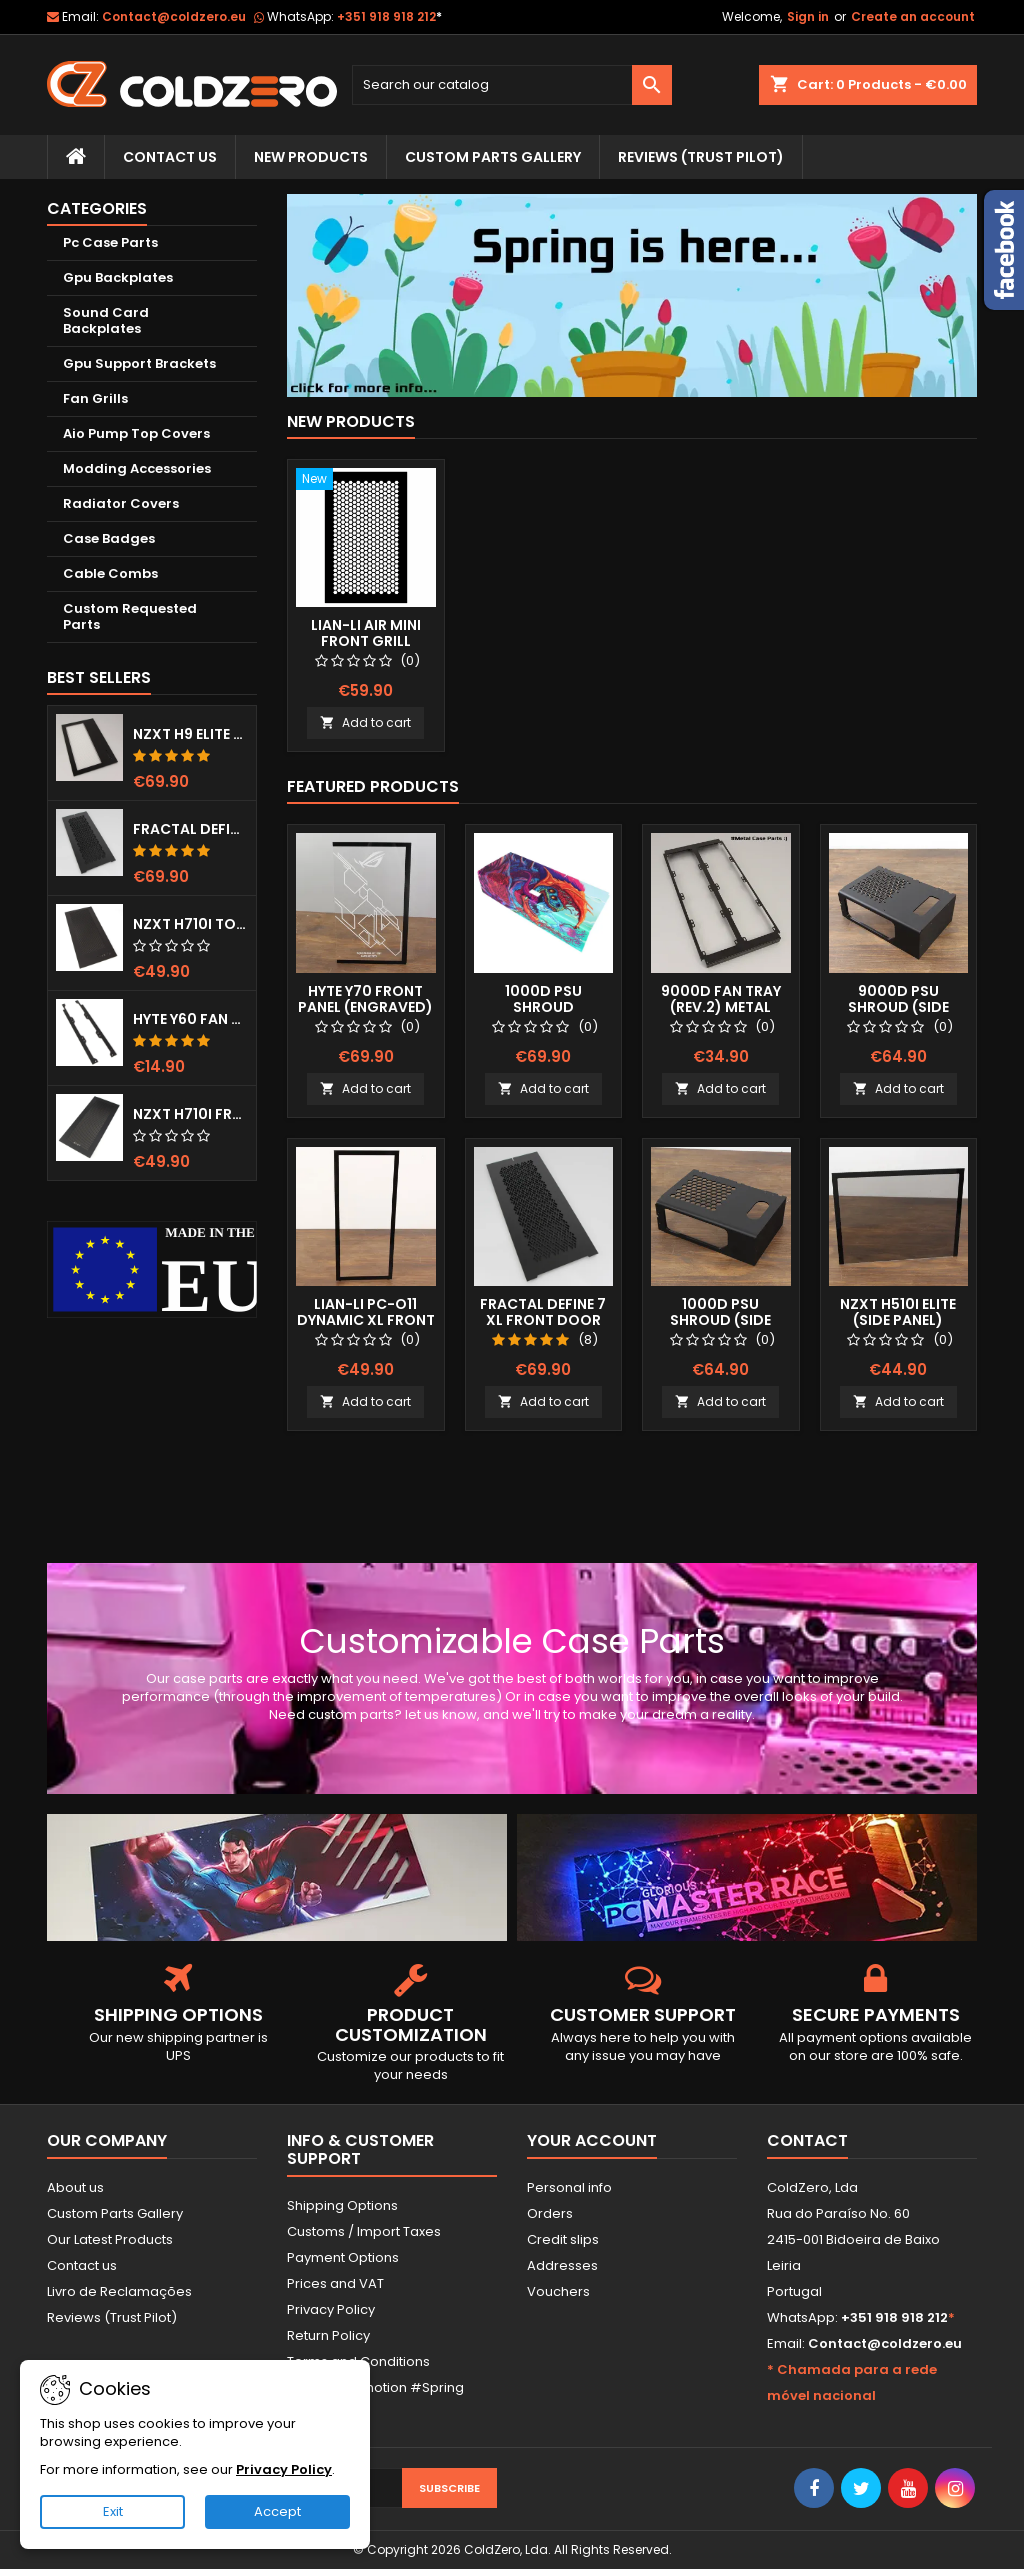  I want to click on 9000D Psu Shroud (Side Window), so click(898, 1007).